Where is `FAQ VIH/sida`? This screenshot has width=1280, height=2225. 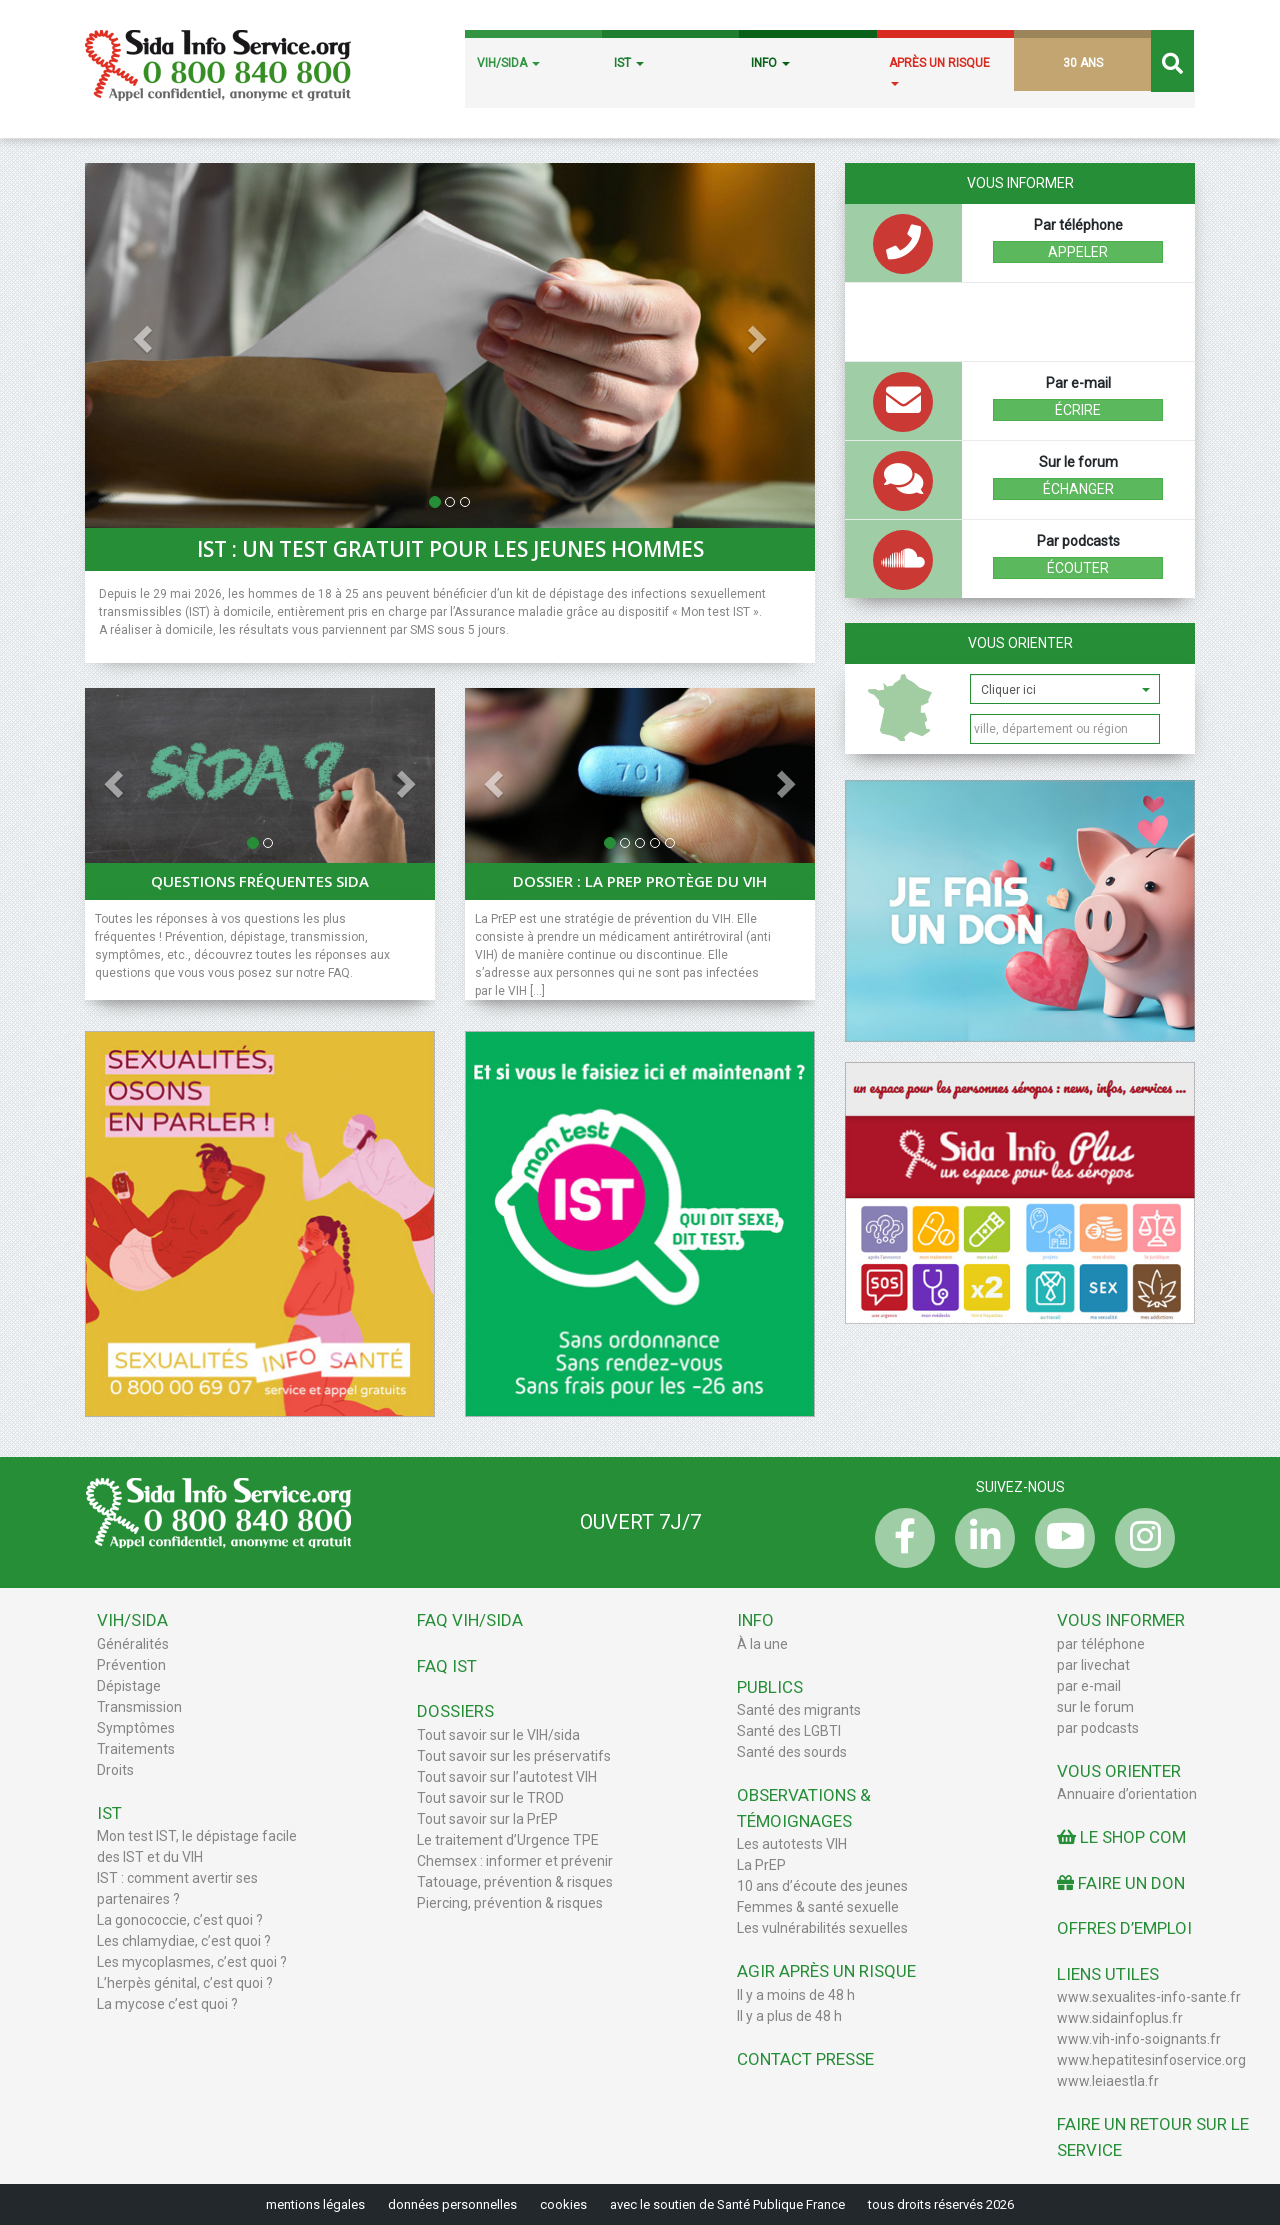 FAQ VIH/sida is located at coordinates (470, 1620).